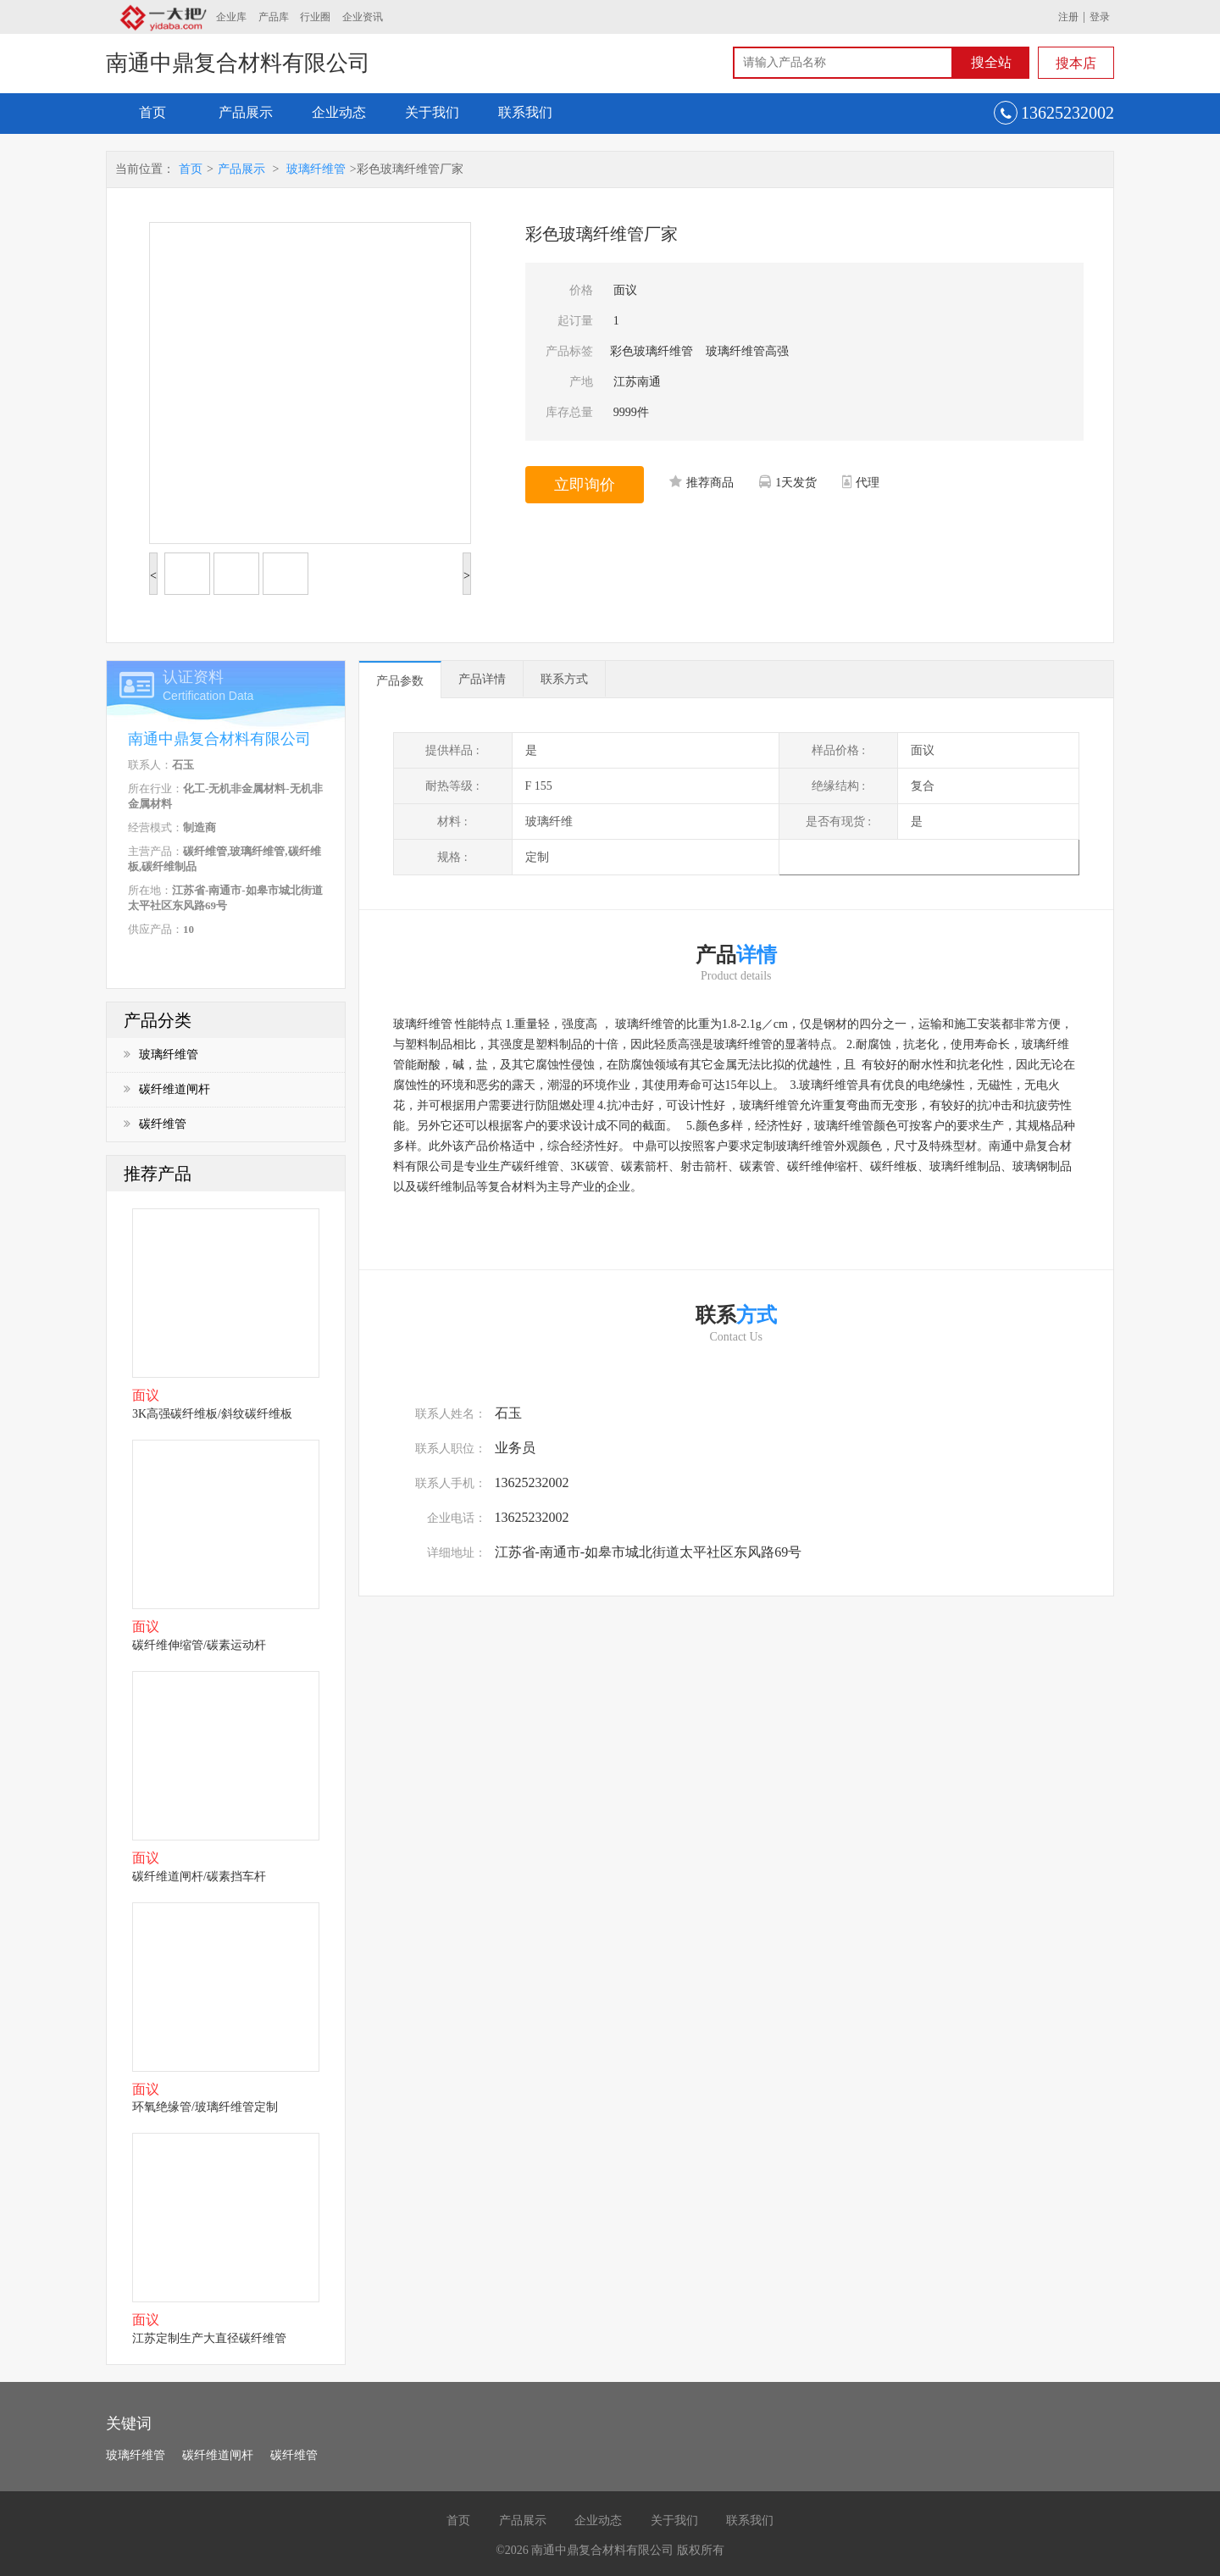  What do you see at coordinates (155, 1124) in the screenshot?
I see `碳纤维管` at bounding box center [155, 1124].